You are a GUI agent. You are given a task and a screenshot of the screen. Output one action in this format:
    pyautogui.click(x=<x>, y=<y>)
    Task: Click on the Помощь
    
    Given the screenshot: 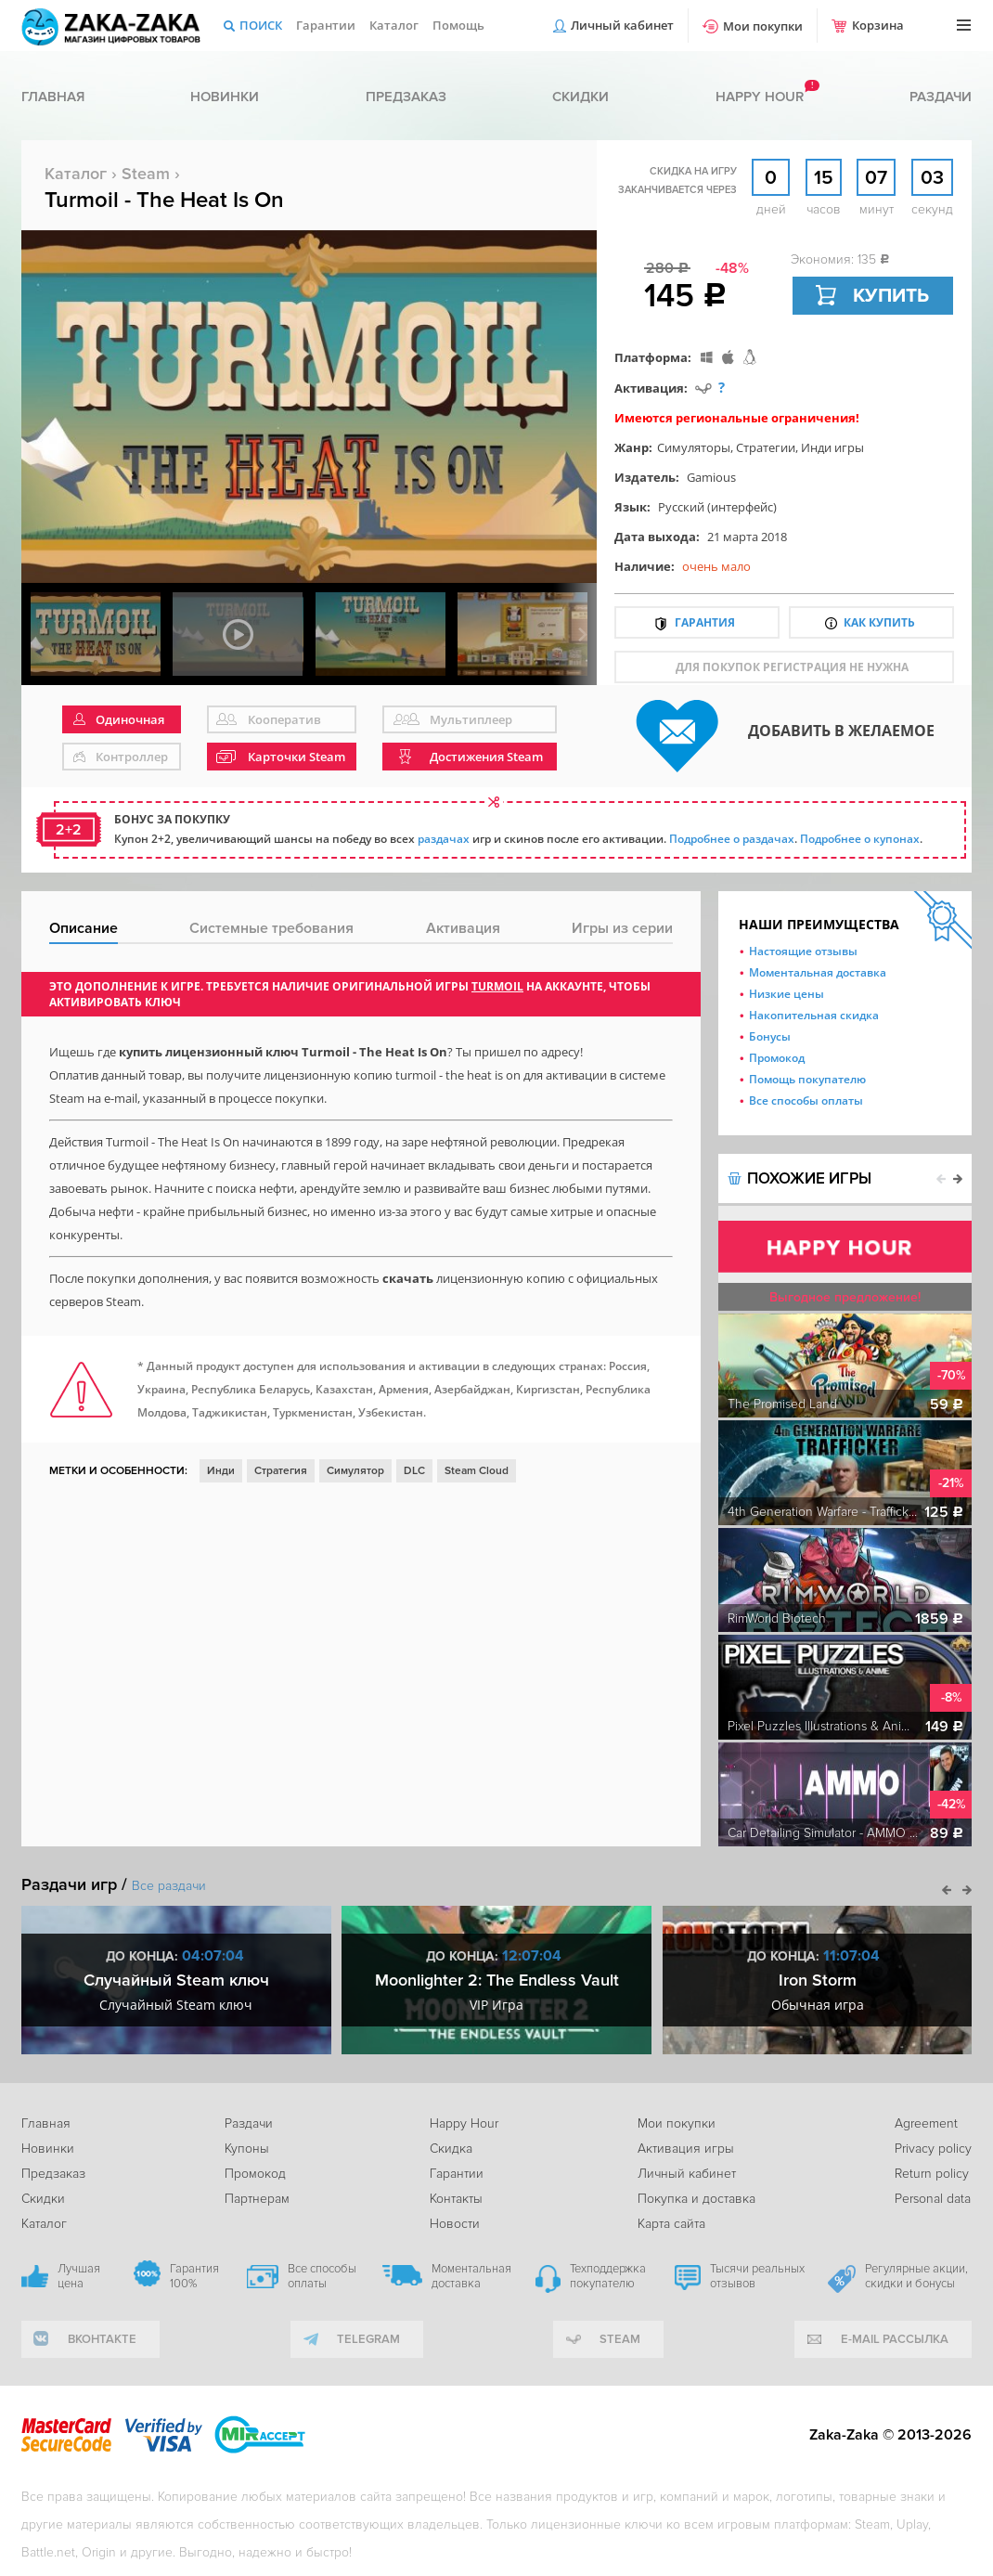 What is the action you would take?
    pyautogui.click(x=458, y=25)
    